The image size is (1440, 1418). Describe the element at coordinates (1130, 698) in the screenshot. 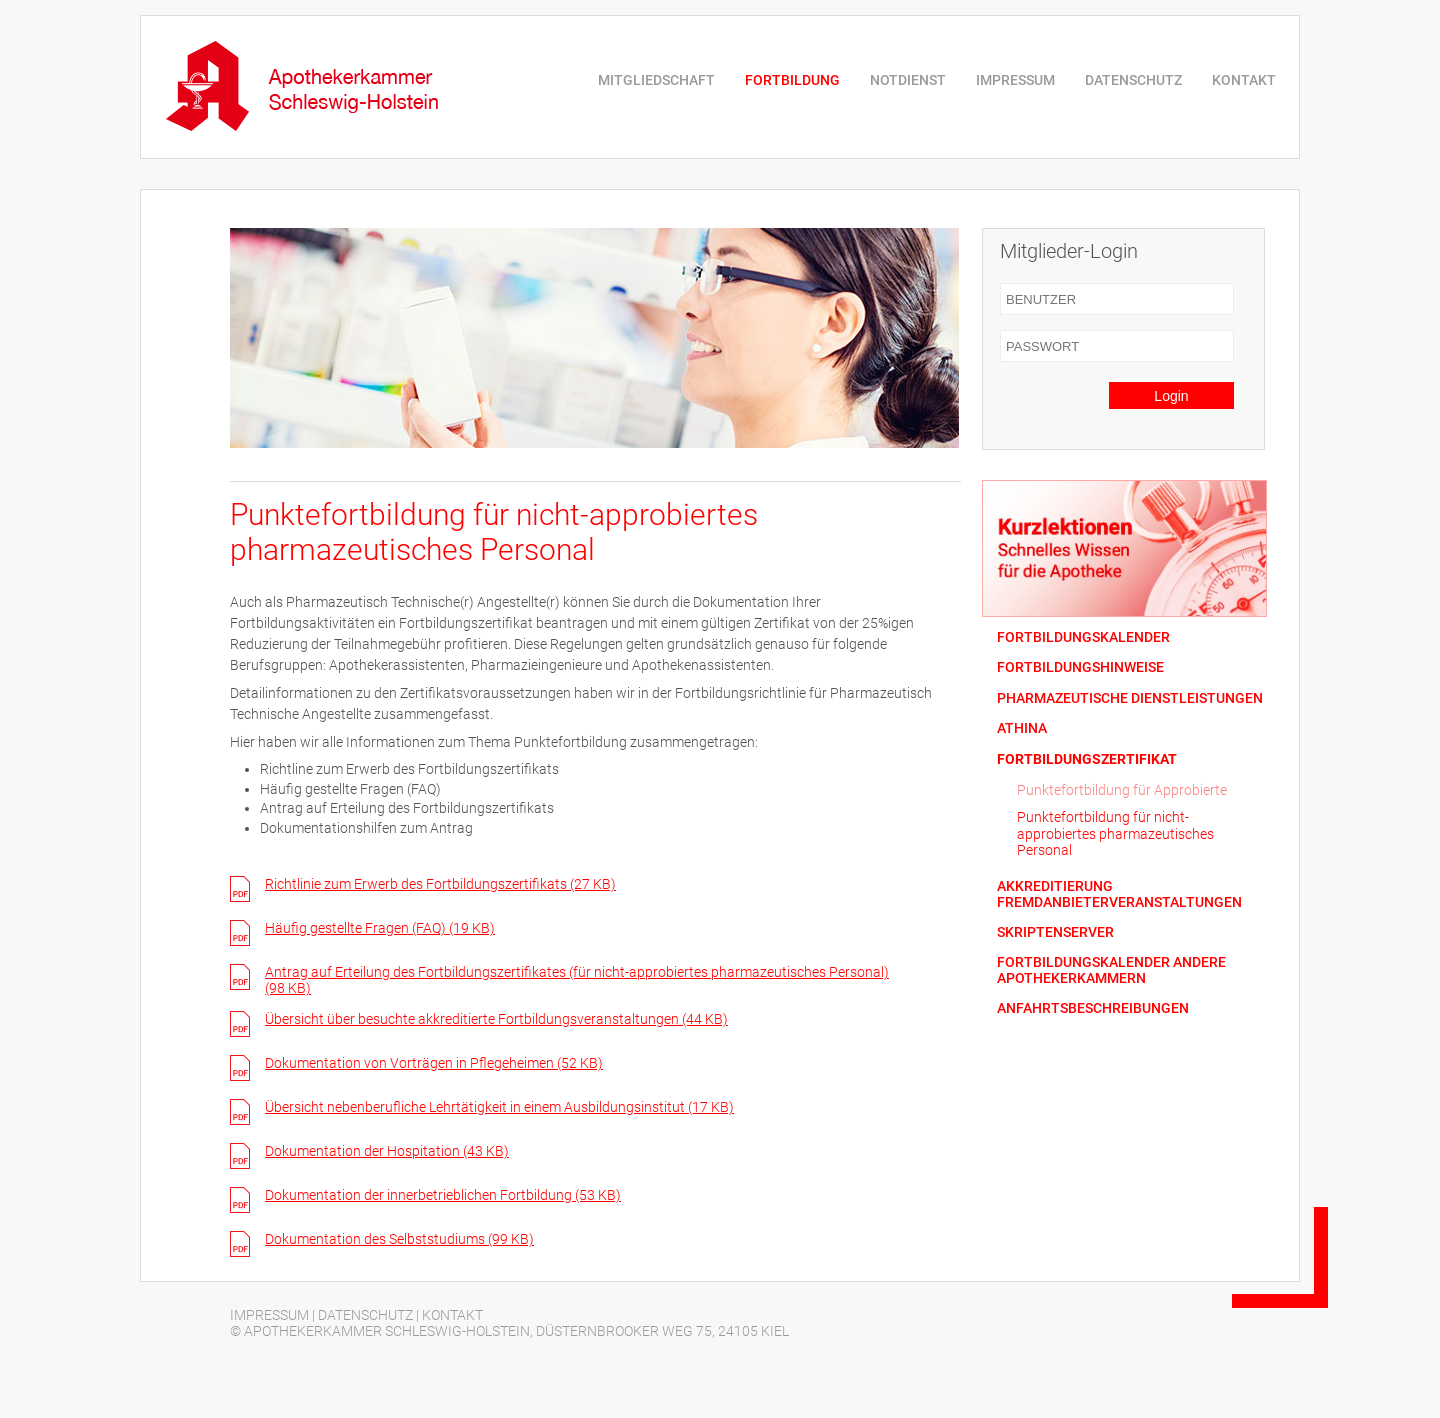

I see `PHARMAZEUTISCHE DIENSTLEISTUNGEN` at that location.